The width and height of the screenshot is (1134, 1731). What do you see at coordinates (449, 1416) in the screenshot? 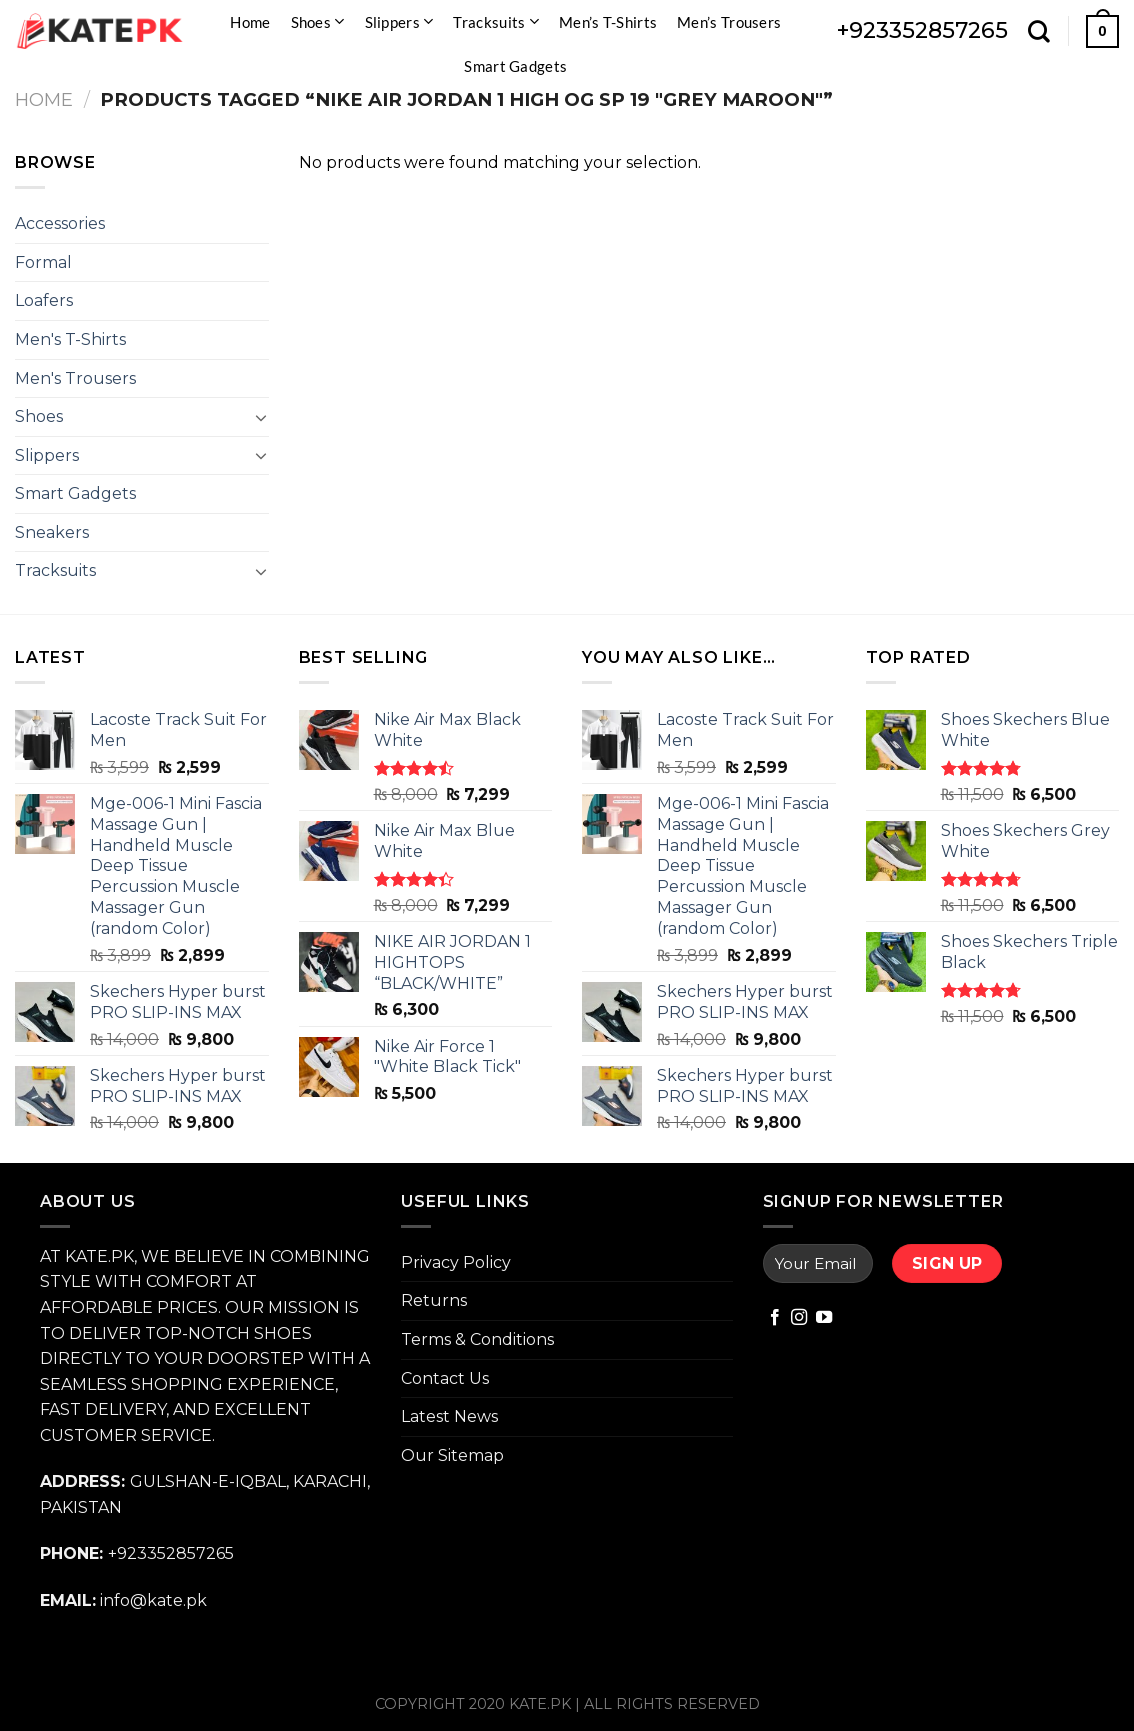
I see `Latest News` at bounding box center [449, 1416].